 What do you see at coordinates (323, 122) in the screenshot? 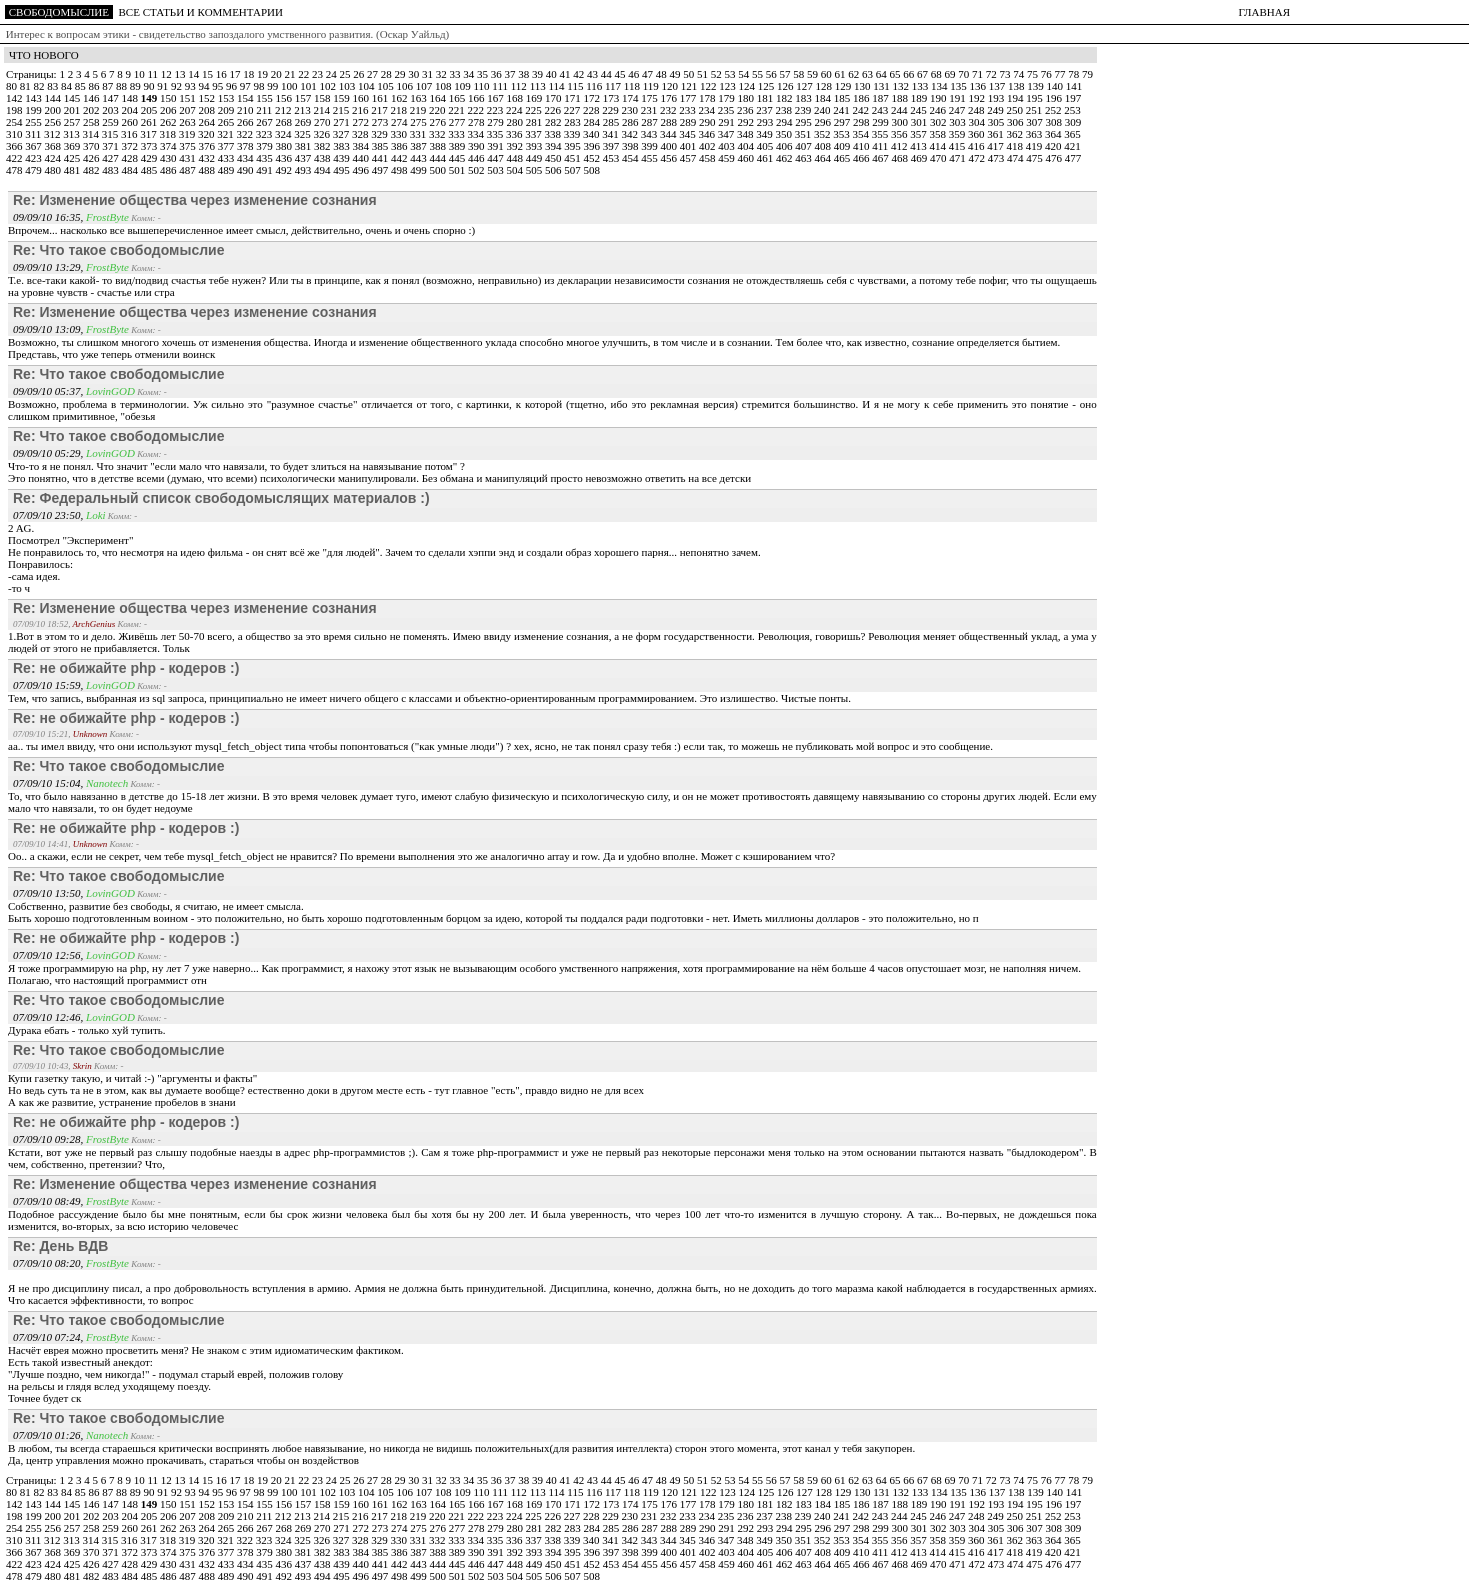
I see `270` at bounding box center [323, 122].